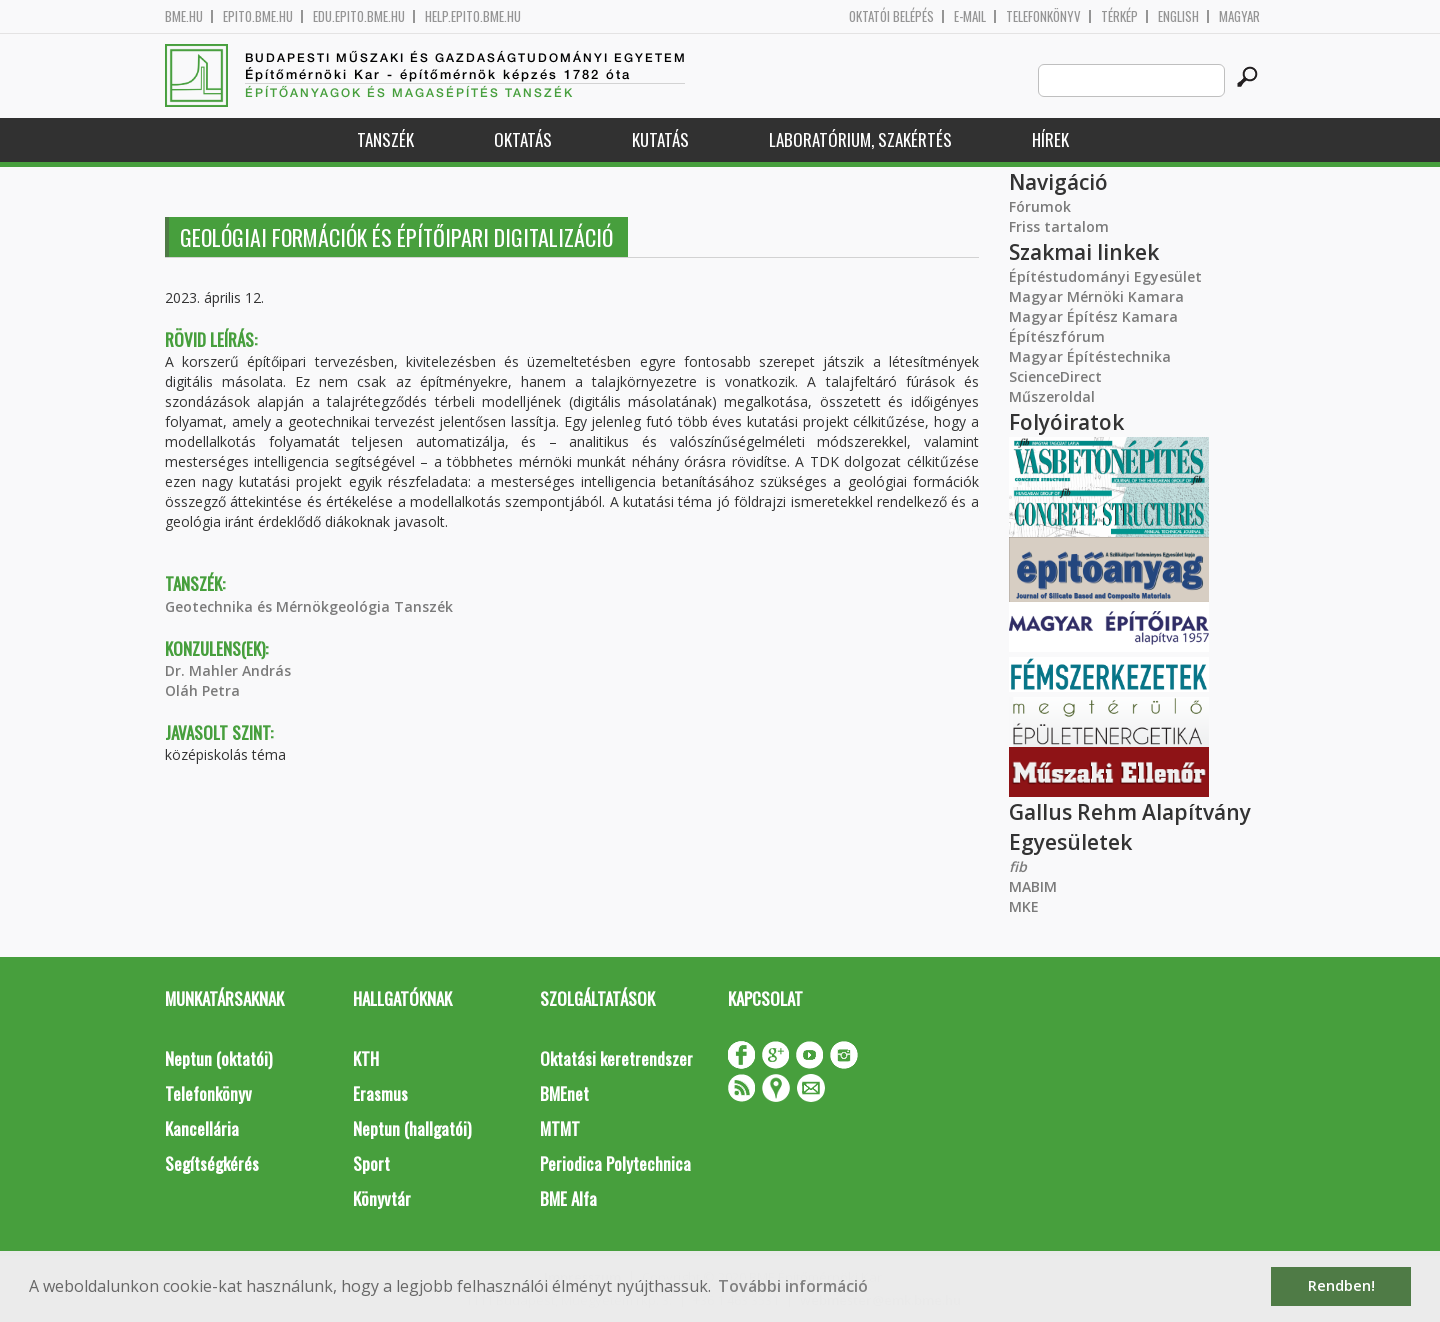 The height and width of the screenshot is (1322, 1440). What do you see at coordinates (1119, 16) in the screenshot?
I see `Térkép` at bounding box center [1119, 16].